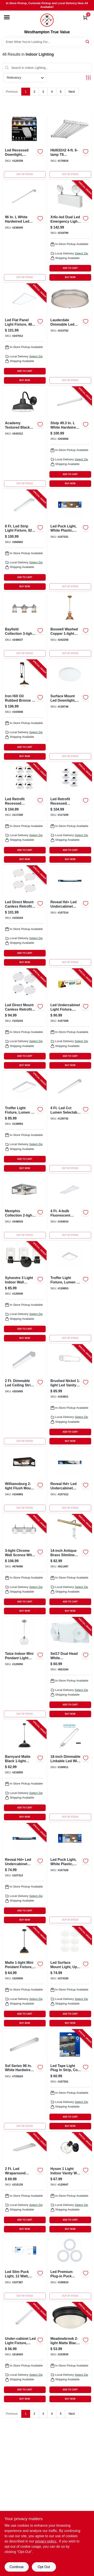  What do you see at coordinates (70, 1122) in the screenshot?
I see `[Go to led-strip-light-adjustable-lumen-color-080083174416-139742 product page]` at bounding box center [70, 1122].